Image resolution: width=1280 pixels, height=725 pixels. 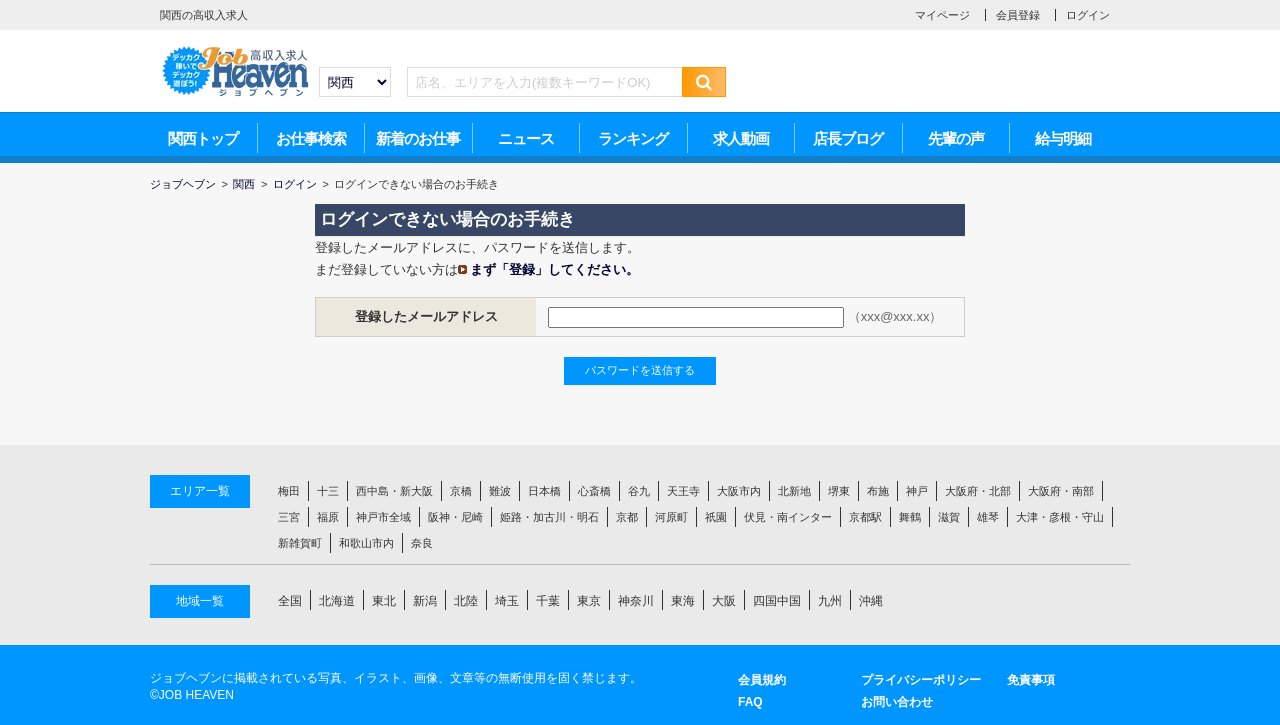 I want to click on 東京, so click(x=589, y=601).